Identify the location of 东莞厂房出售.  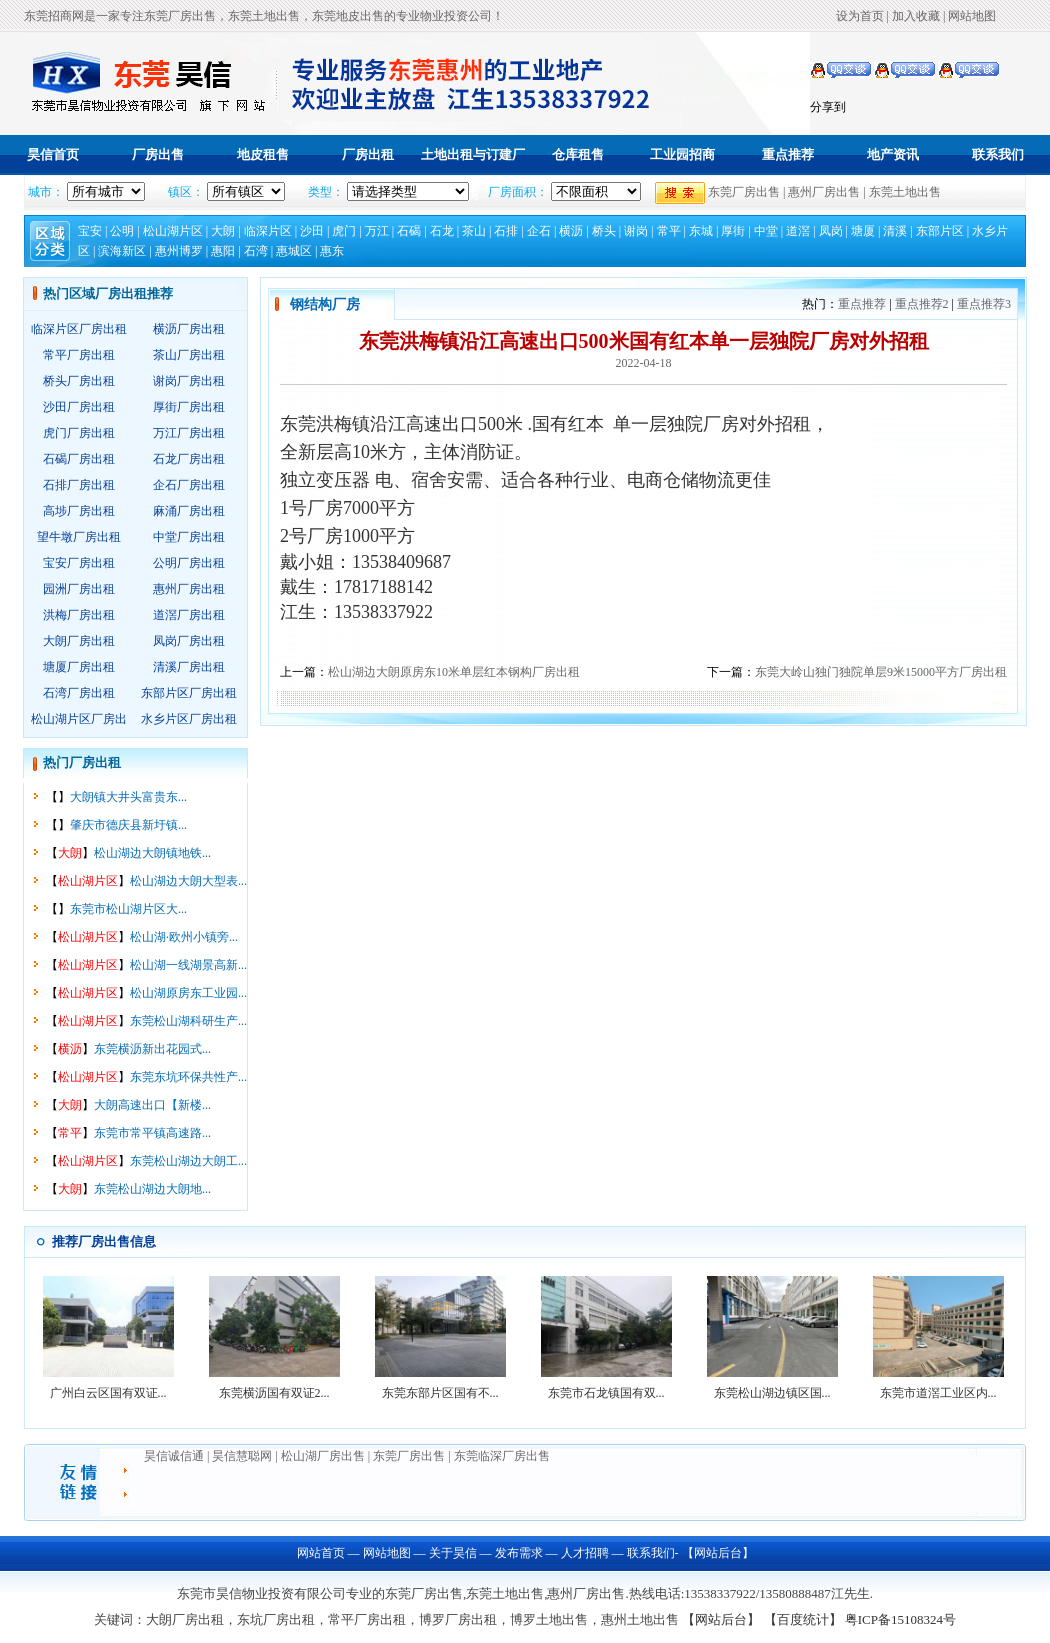
(744, 192).